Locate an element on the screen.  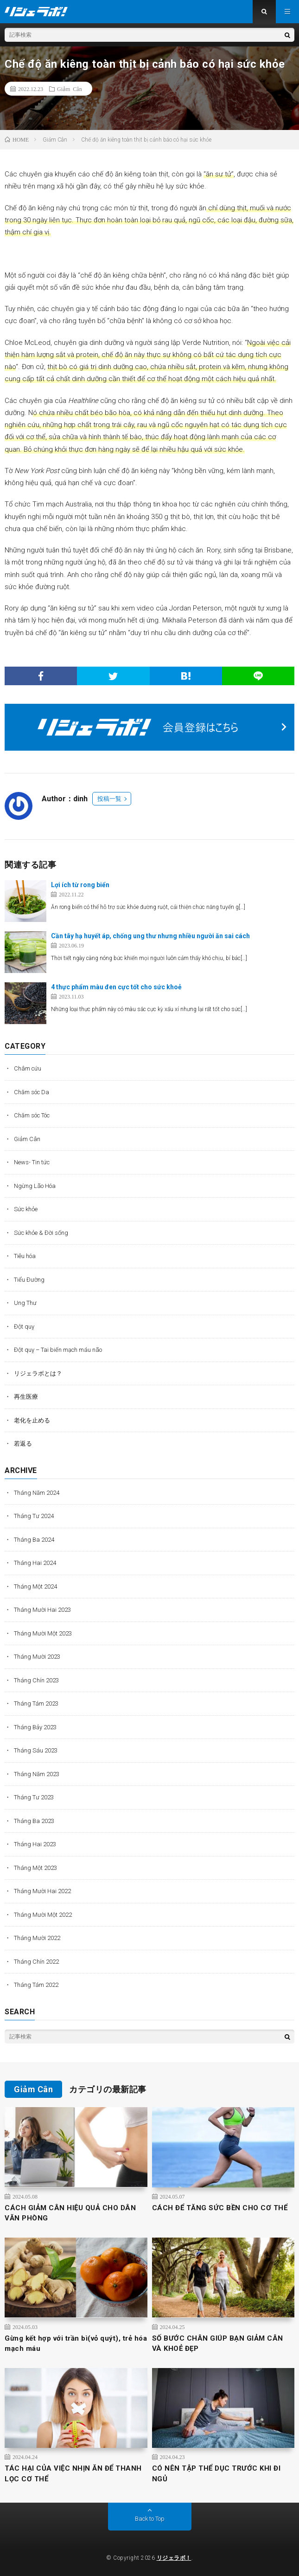
Ngừng Lão Hóa is located at coordinates (35, 1185).